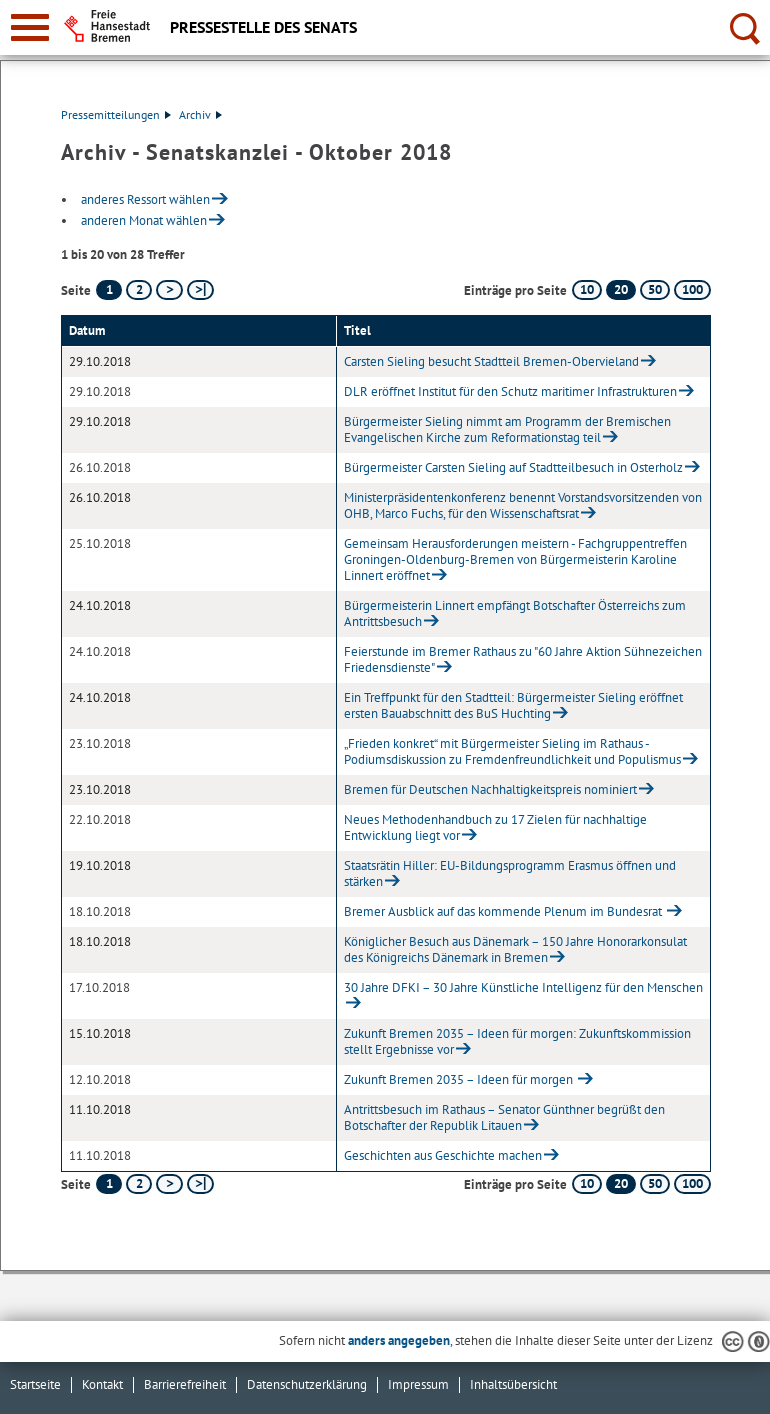 This screenshot has height=1414, width=770. I want to click on [nächste Seite], so click(169, 290).